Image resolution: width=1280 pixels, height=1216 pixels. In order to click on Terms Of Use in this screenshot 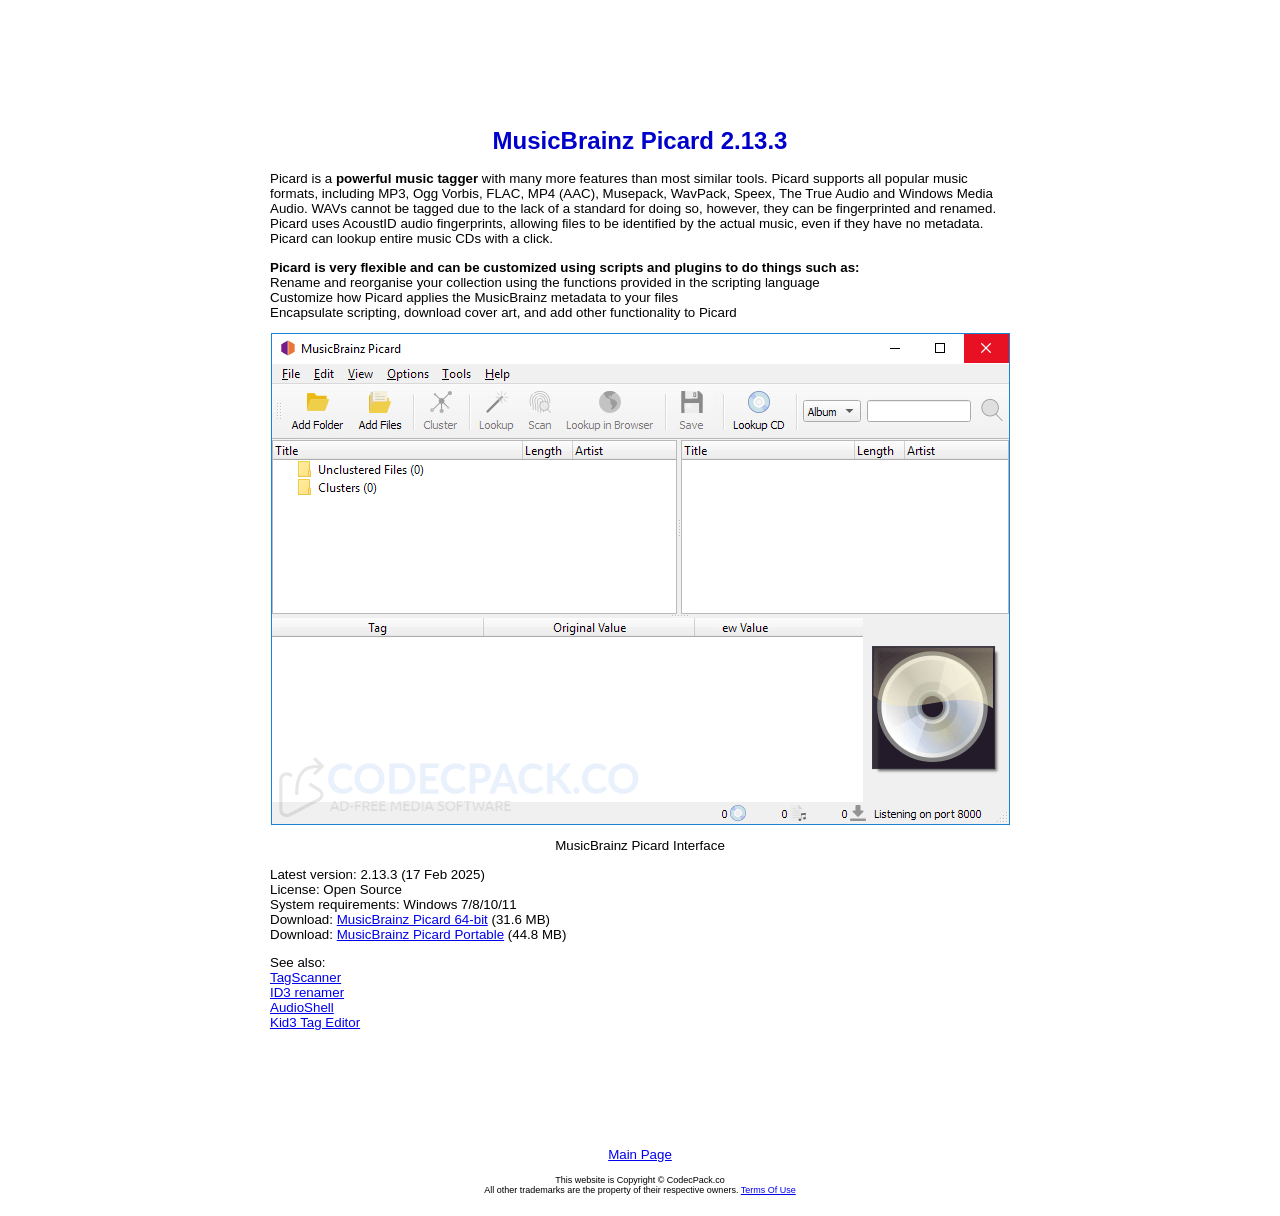, I will do `click(768, 1190)`.